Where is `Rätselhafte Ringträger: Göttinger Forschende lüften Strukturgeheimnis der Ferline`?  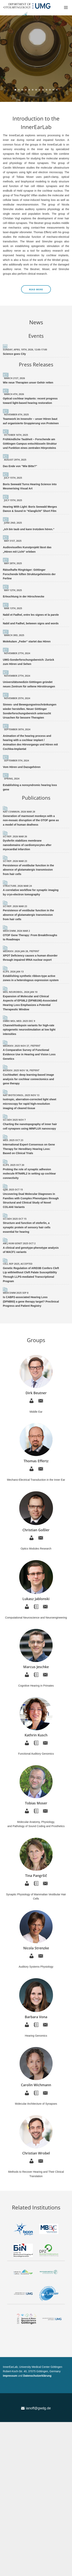 Rätselhafte Ringträger: Göttinger Forschende lüften Strukturgeheimnis der Ferline is located at coordinates (29, 574).